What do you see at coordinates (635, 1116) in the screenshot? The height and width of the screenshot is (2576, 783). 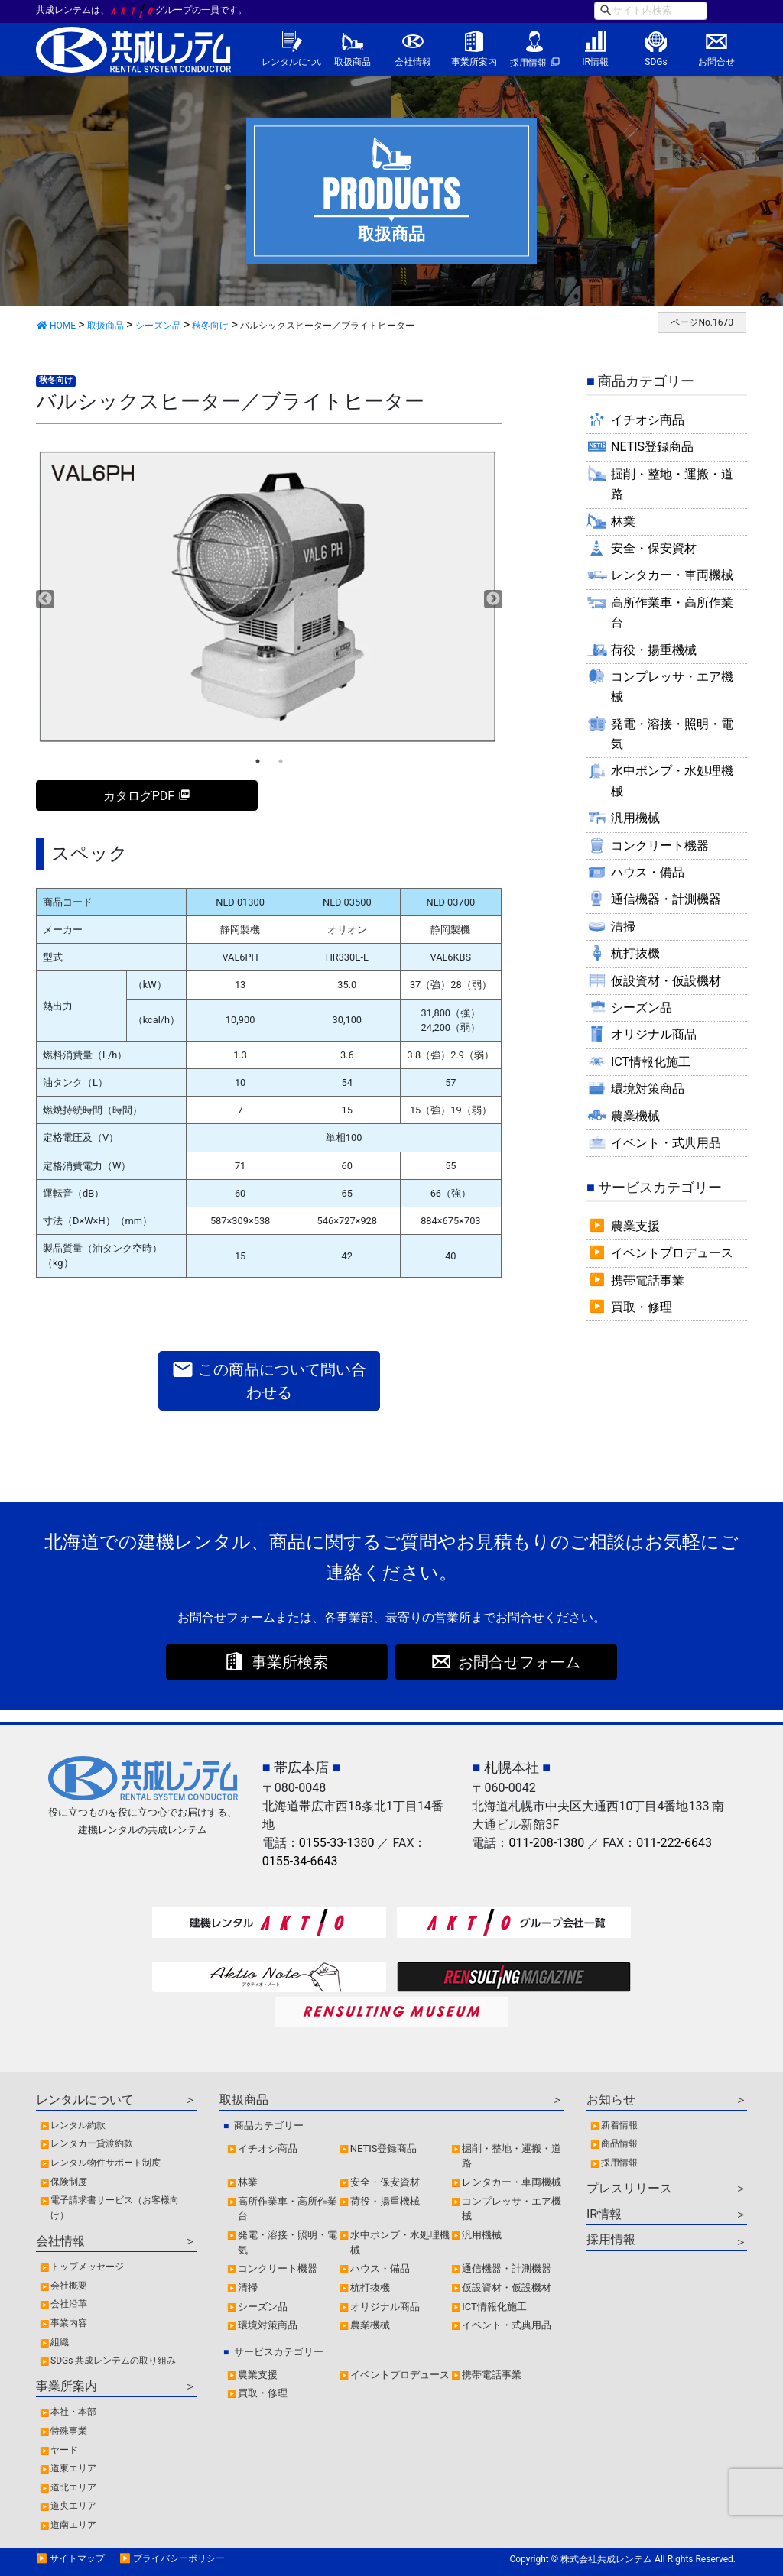 I see `農業機械` at bounding box center [635, 1116].